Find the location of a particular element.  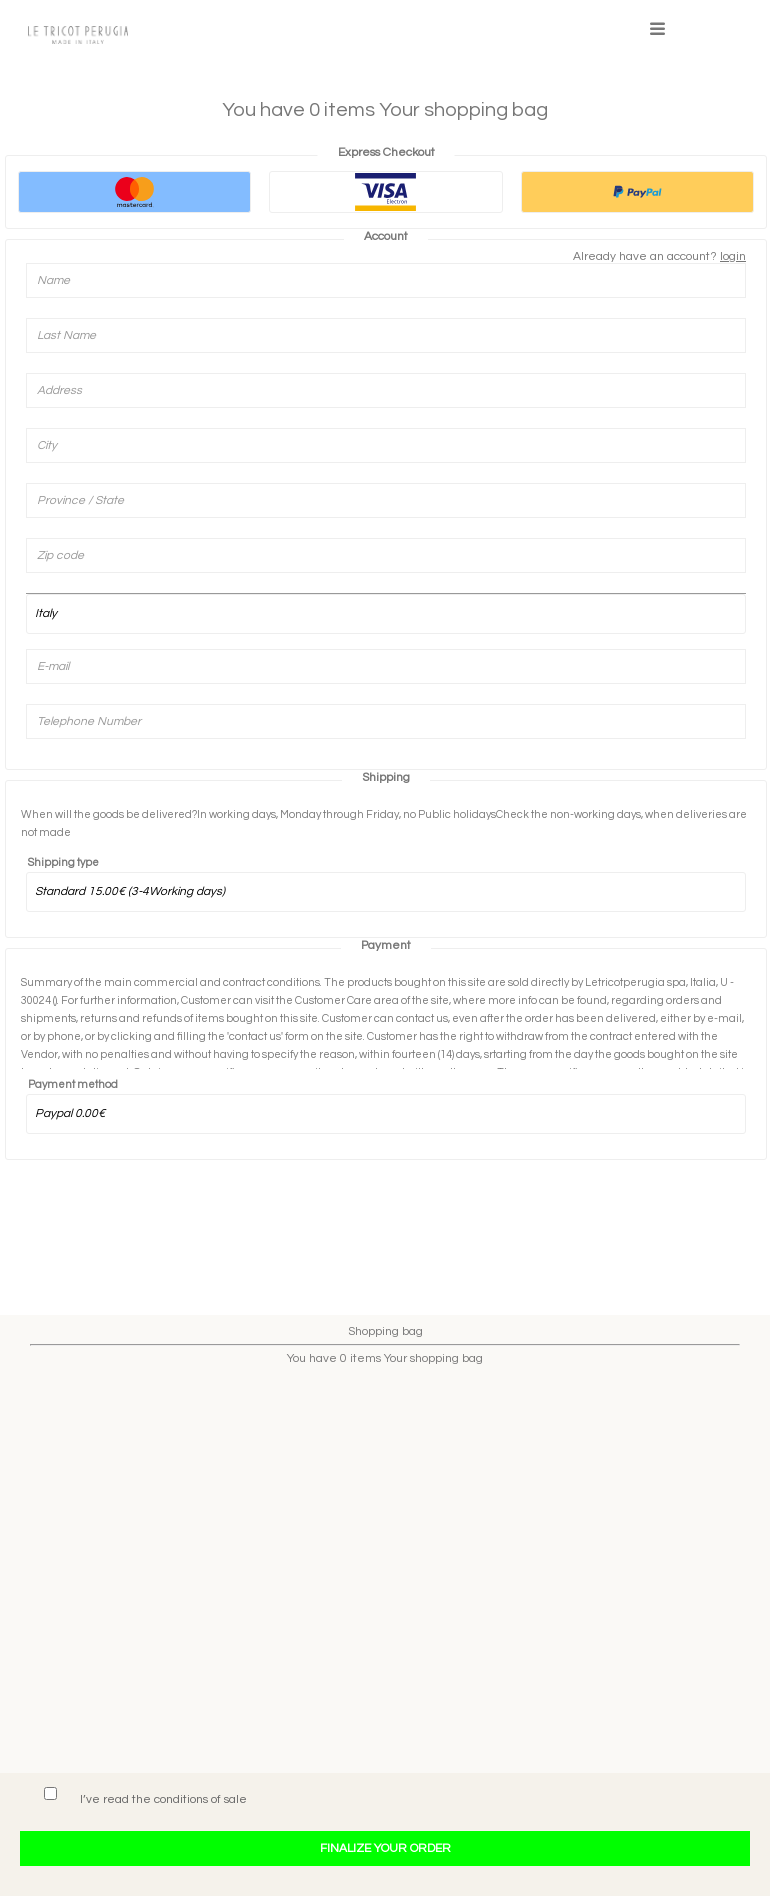

I’ve read the conditions of sale is located at coordinates (163, 1799).